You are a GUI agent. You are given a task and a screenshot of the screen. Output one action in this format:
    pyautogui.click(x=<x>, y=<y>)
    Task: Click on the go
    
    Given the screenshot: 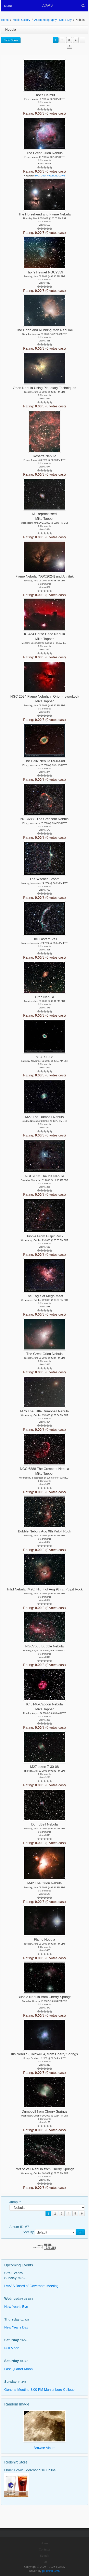 What is the action you would take?
    pyautogui.click(x=80, y=2232)
    